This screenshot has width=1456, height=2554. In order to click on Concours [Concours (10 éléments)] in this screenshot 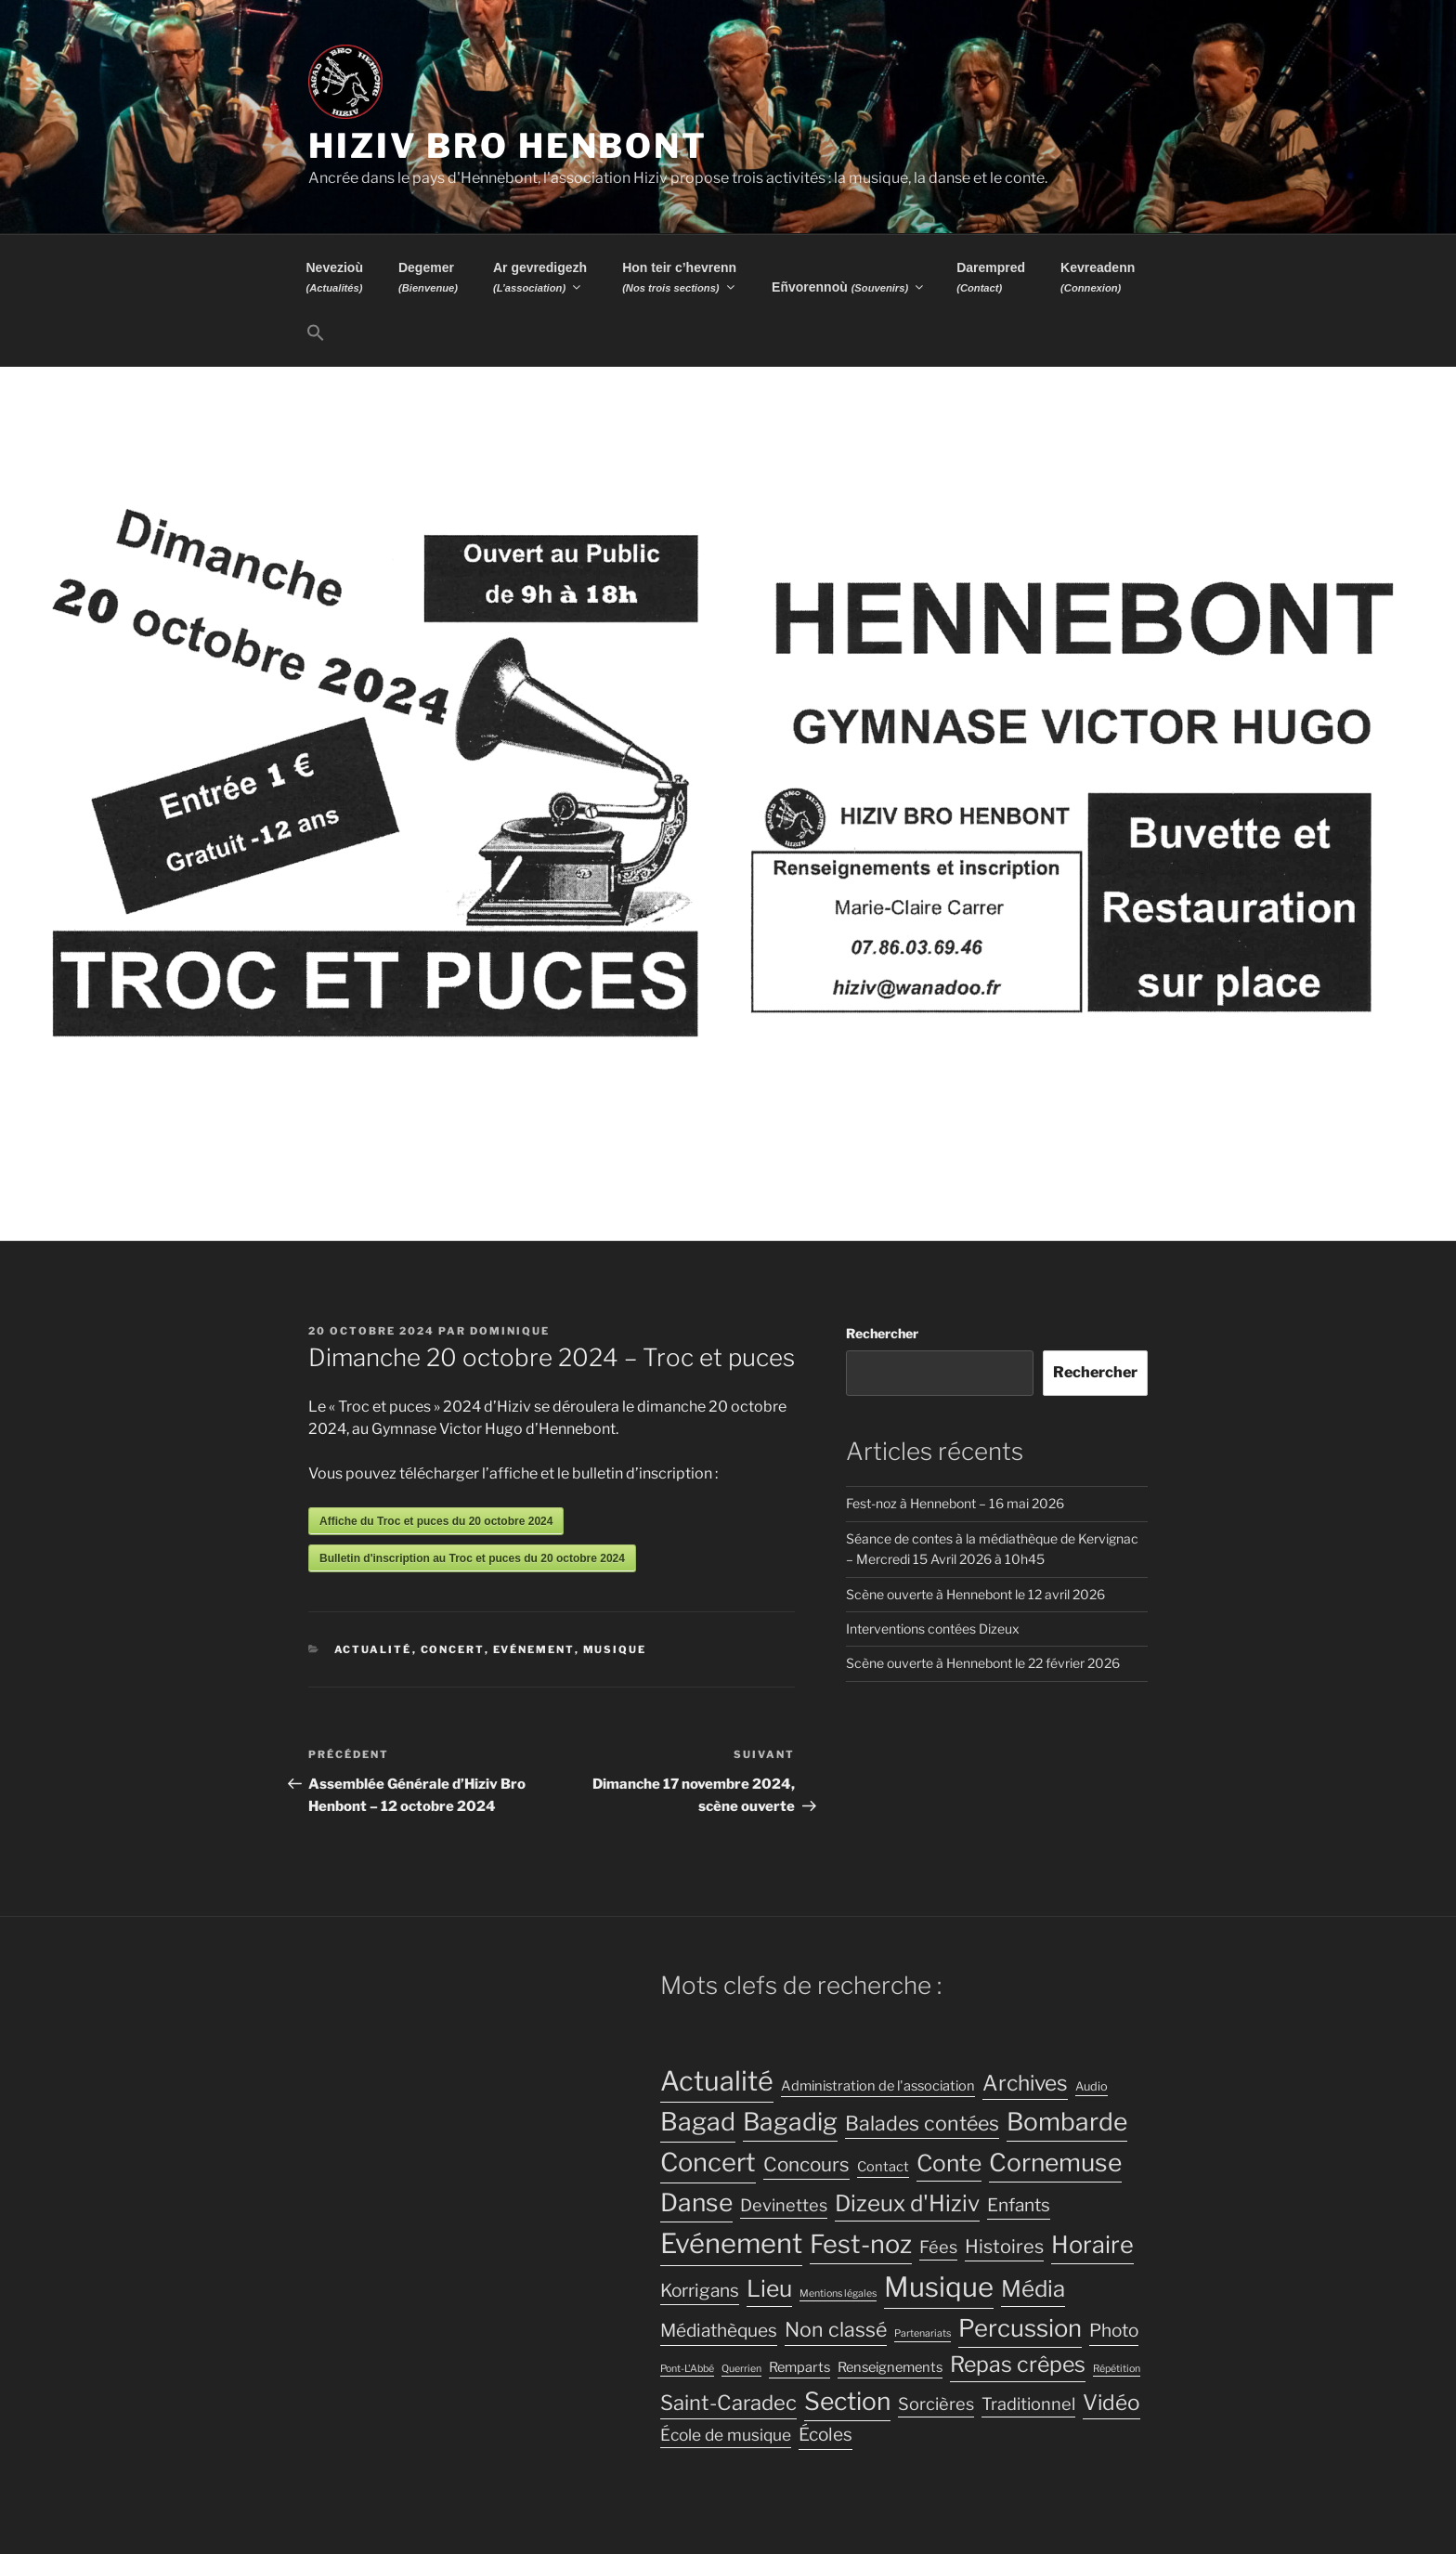, I will do `click(806, 2164)`.